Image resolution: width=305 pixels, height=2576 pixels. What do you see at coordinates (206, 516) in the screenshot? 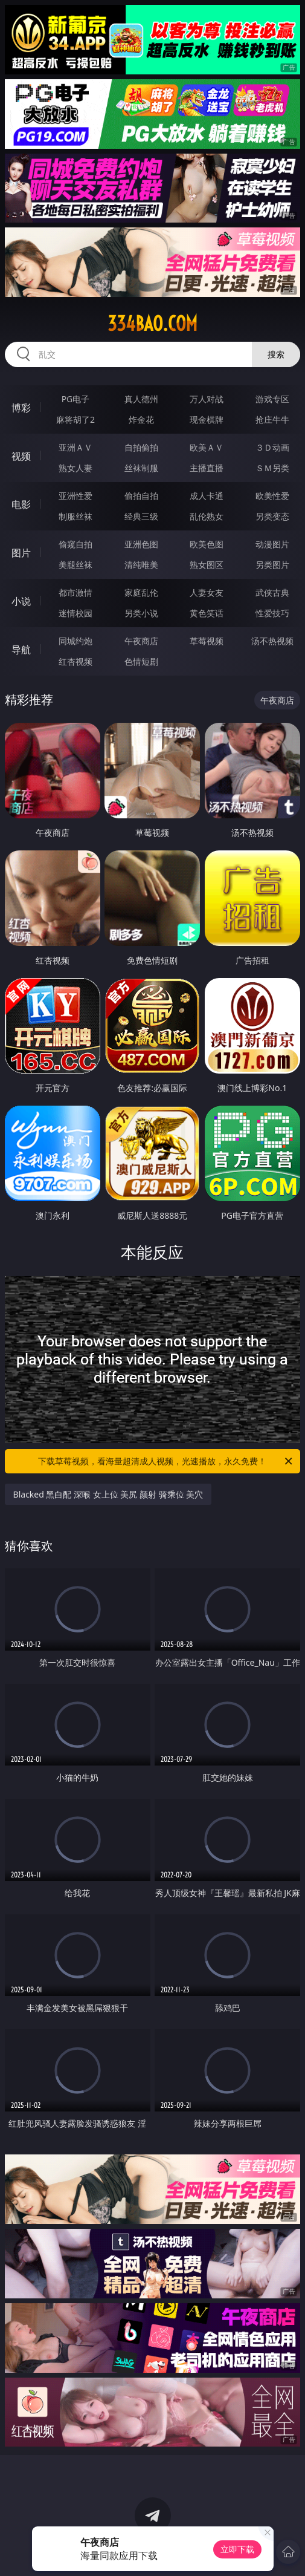
I see `乱伦熟女` at bounding box center [206, 516].